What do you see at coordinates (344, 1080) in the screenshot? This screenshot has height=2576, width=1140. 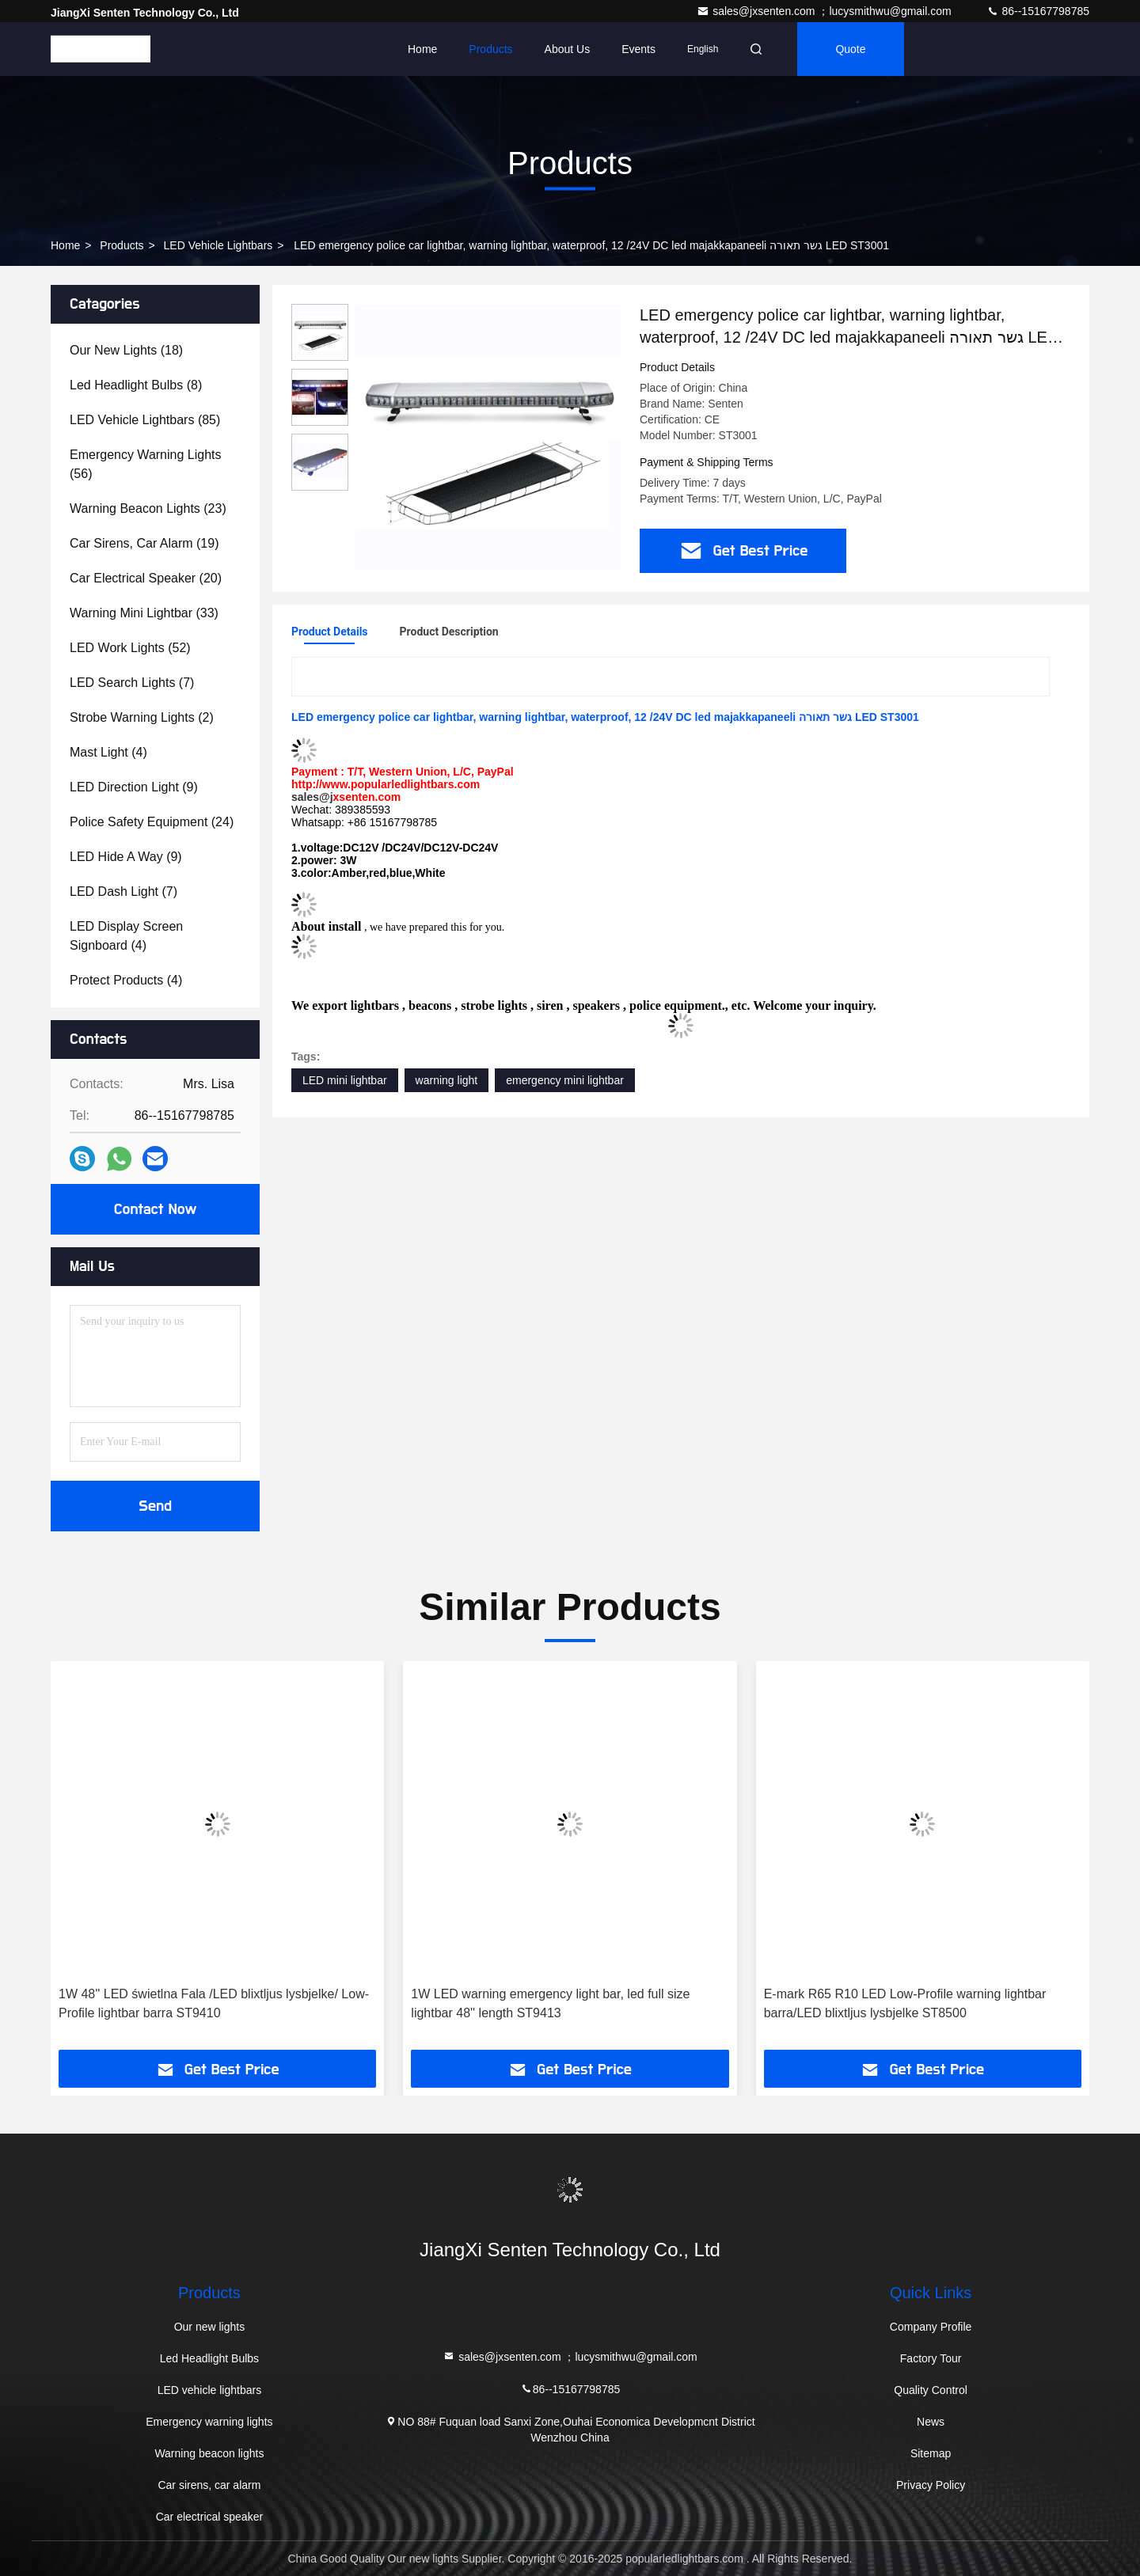 I see `LED mini lightbar` at bounding box center [344, 1080].